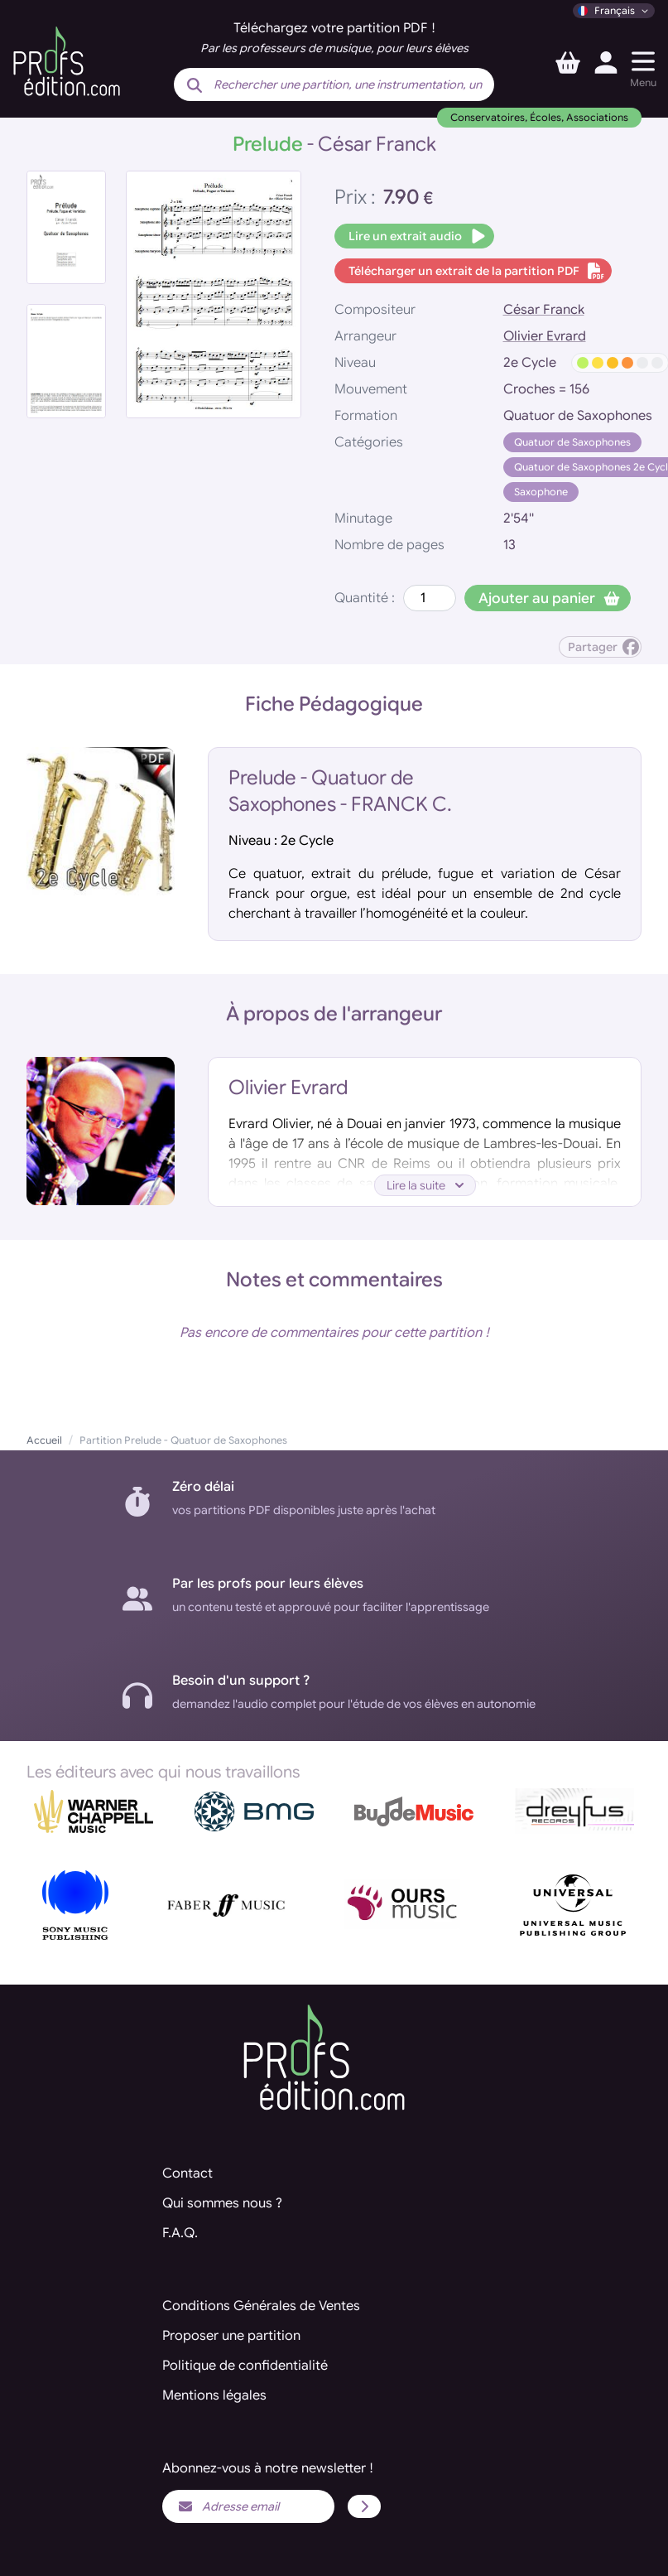 The width and height of the screenshot is (668, 2576). I want to click on Politique de confidentialité, so click(245, 2365).